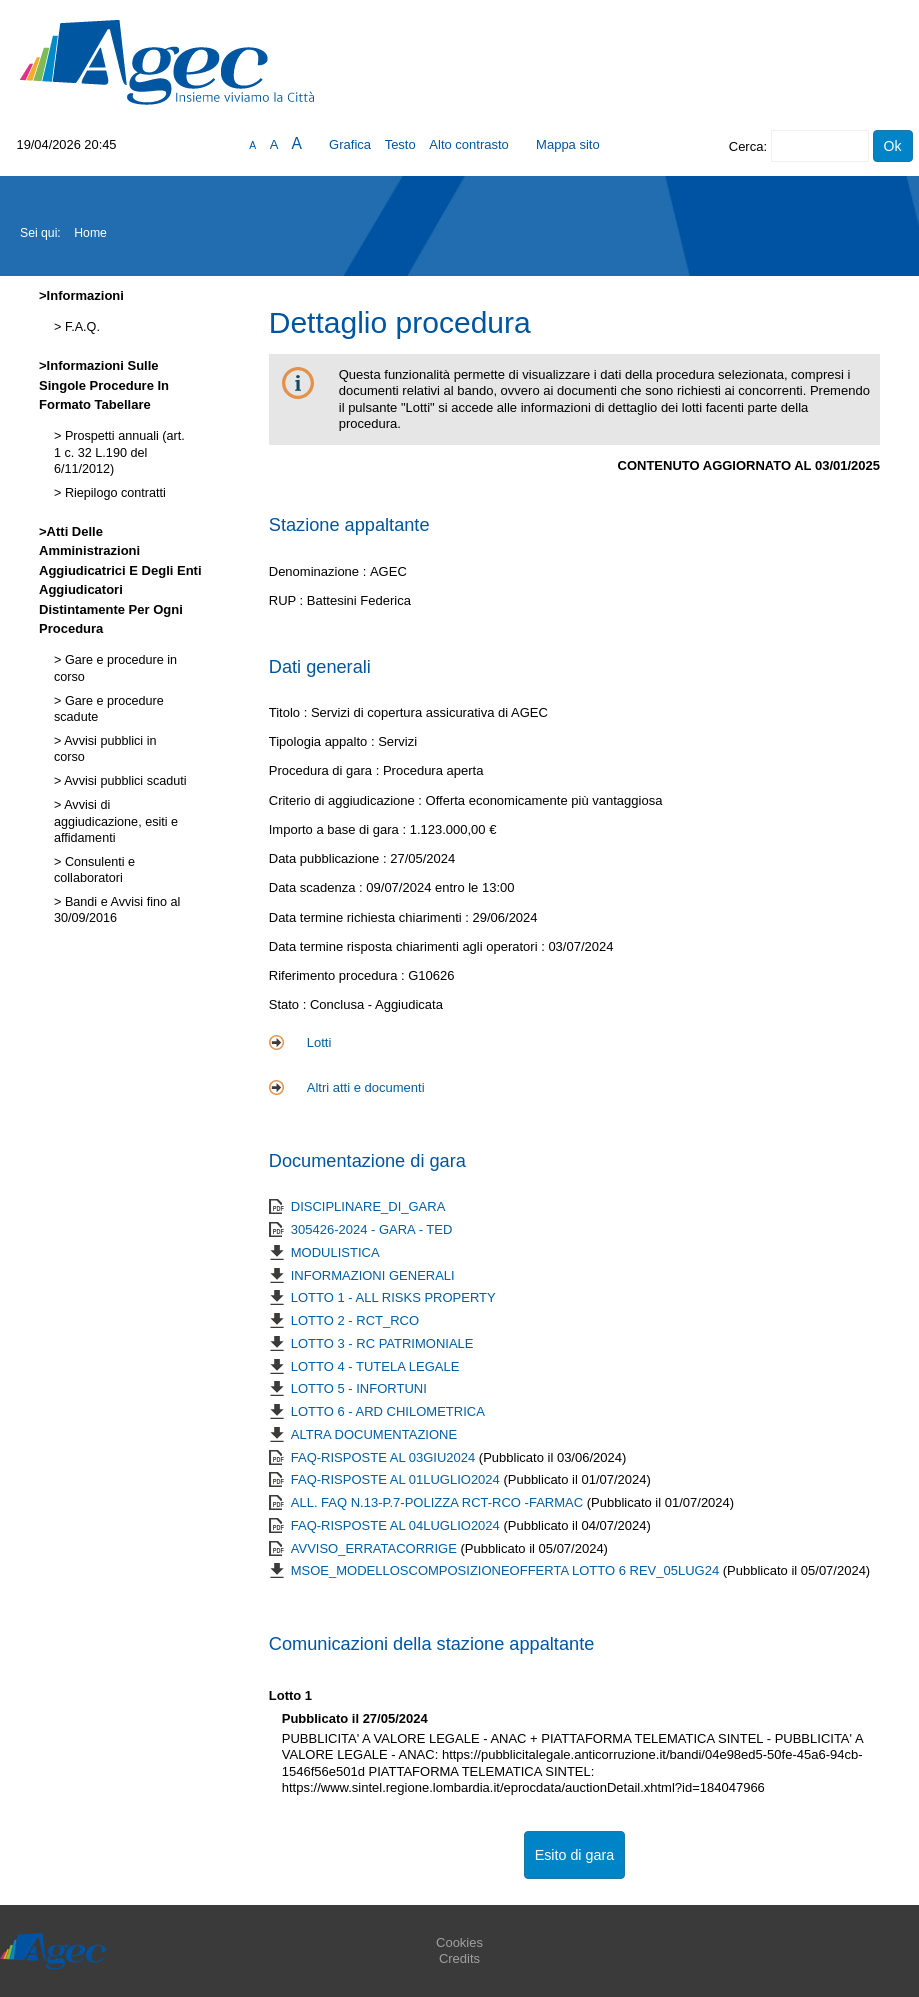 This screenshot has height=1997, width=919. I want to click on Cerca, so click(746, 146).